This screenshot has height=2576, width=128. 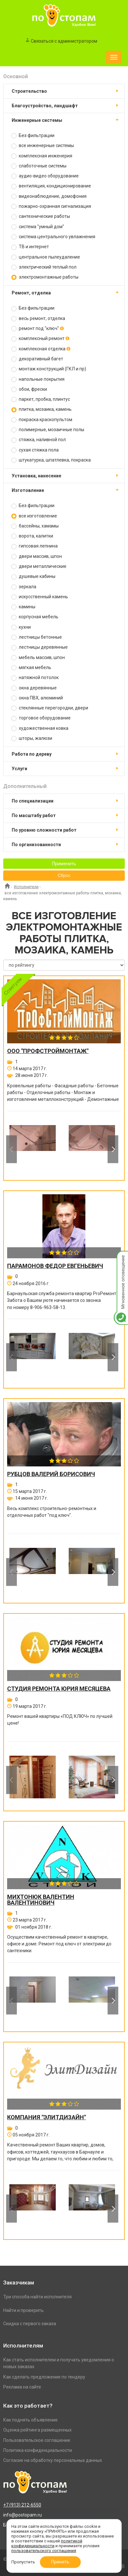 I want to click on обои, фрески, so click(x=29, y=389).